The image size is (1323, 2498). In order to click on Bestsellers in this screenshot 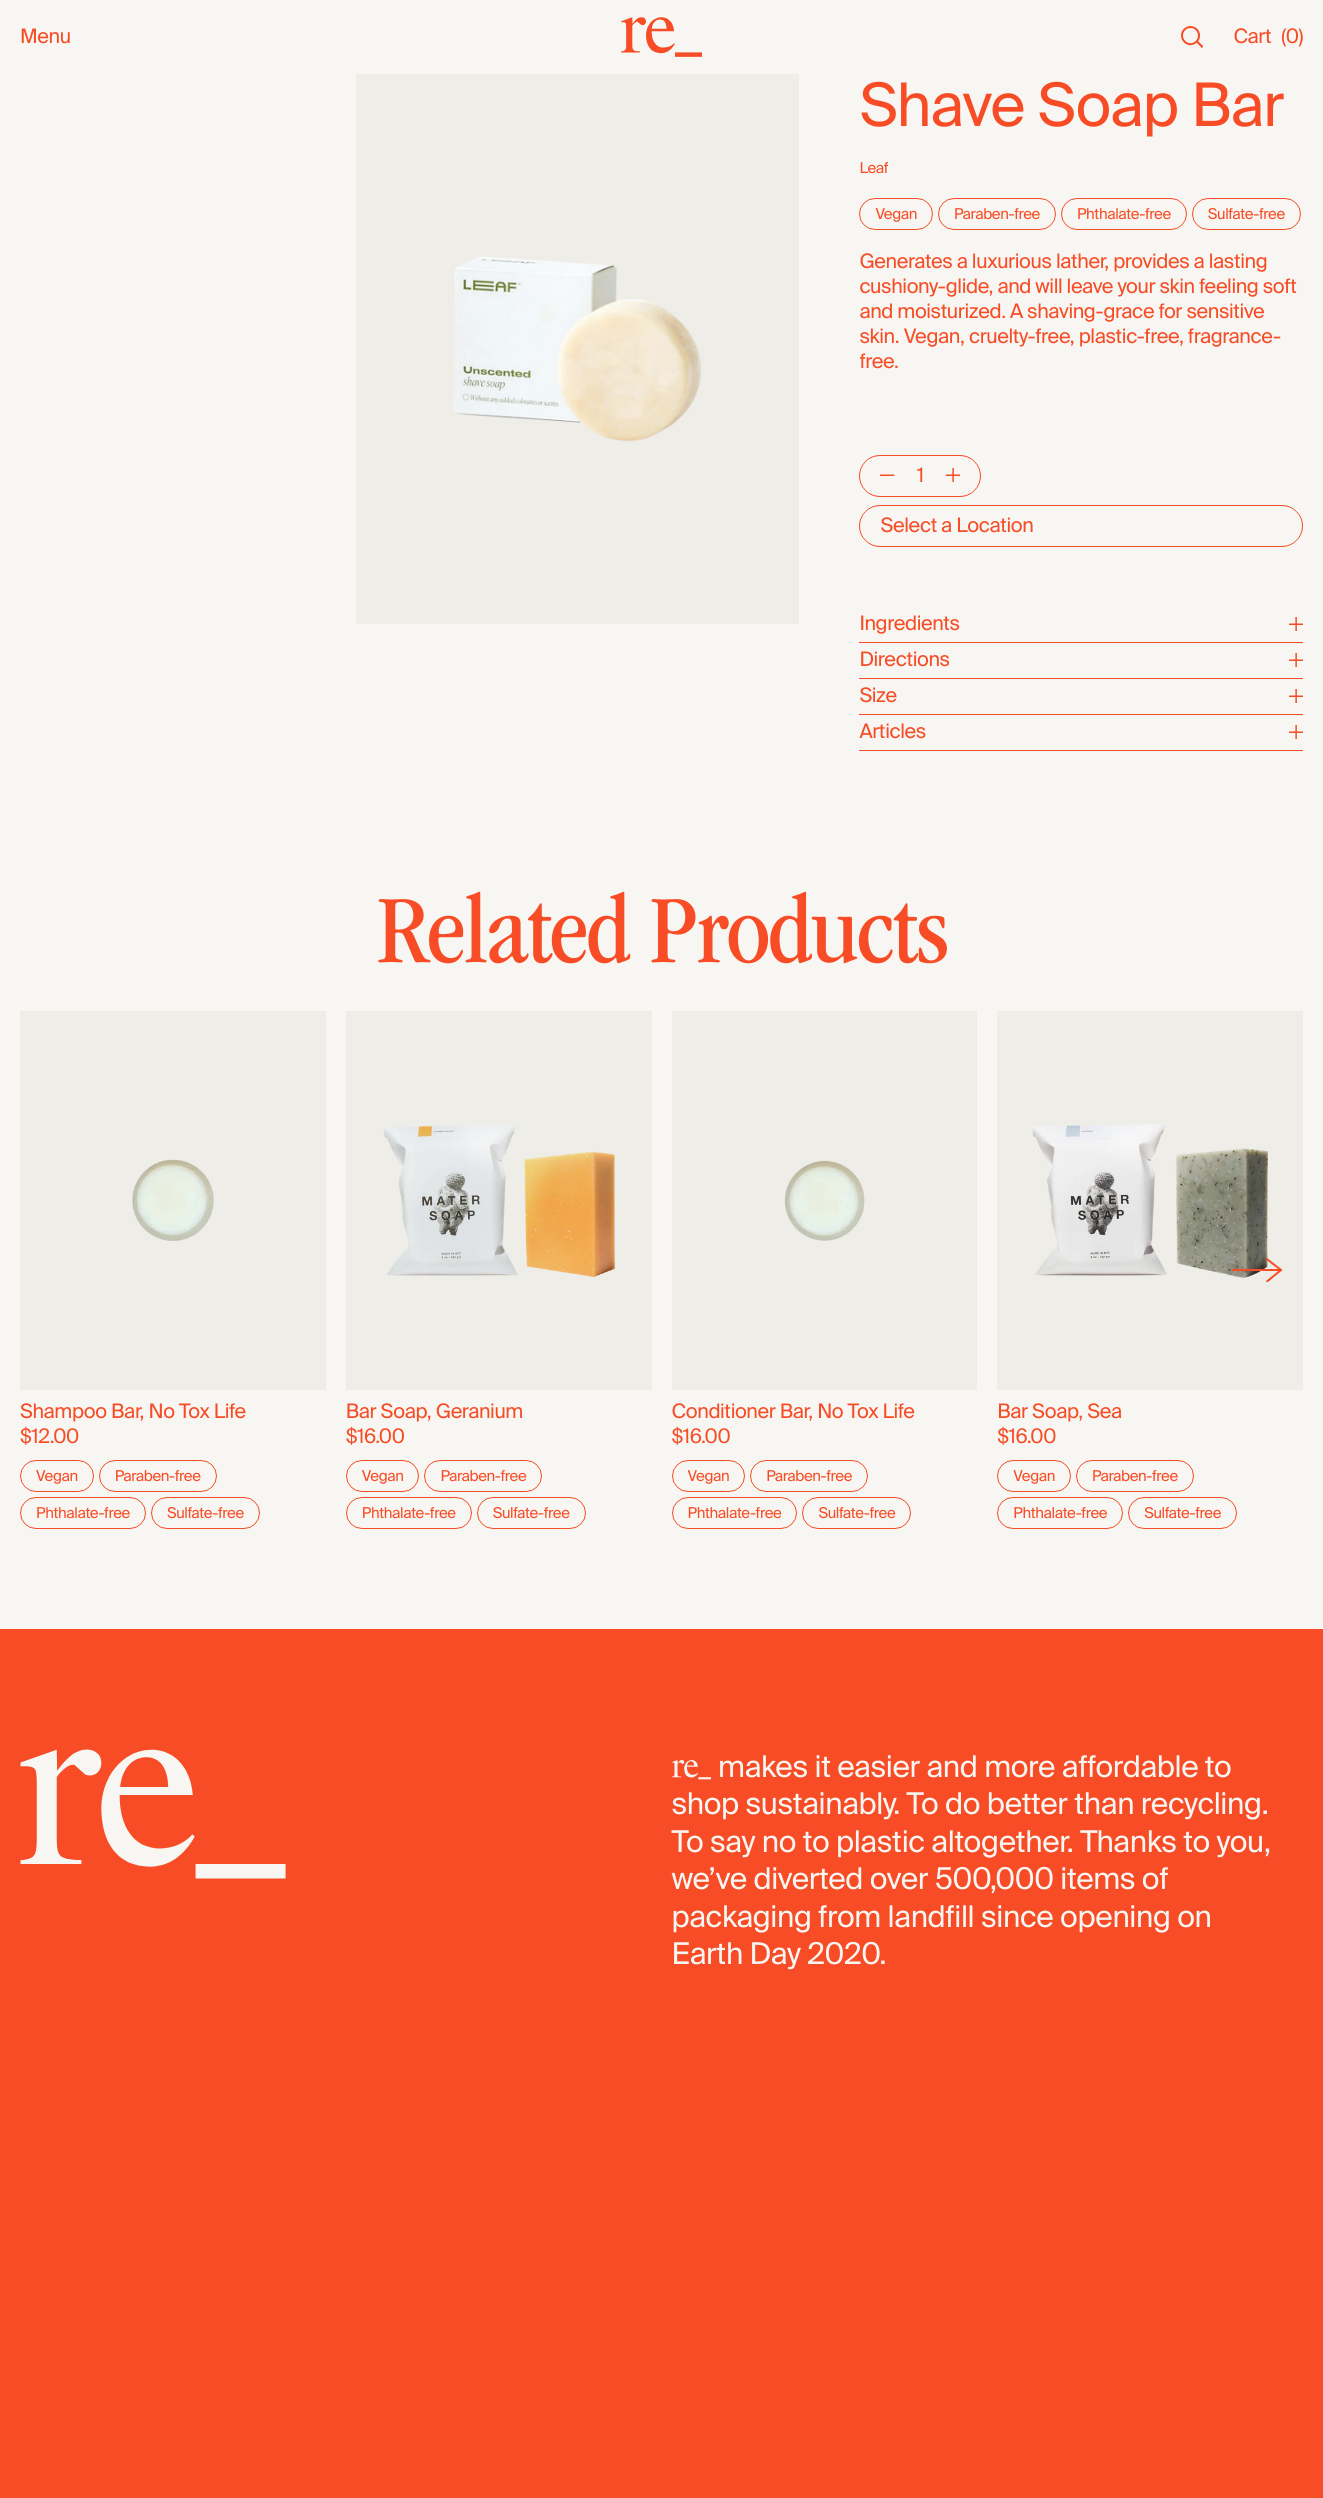, I will do `click(69, 136)`.